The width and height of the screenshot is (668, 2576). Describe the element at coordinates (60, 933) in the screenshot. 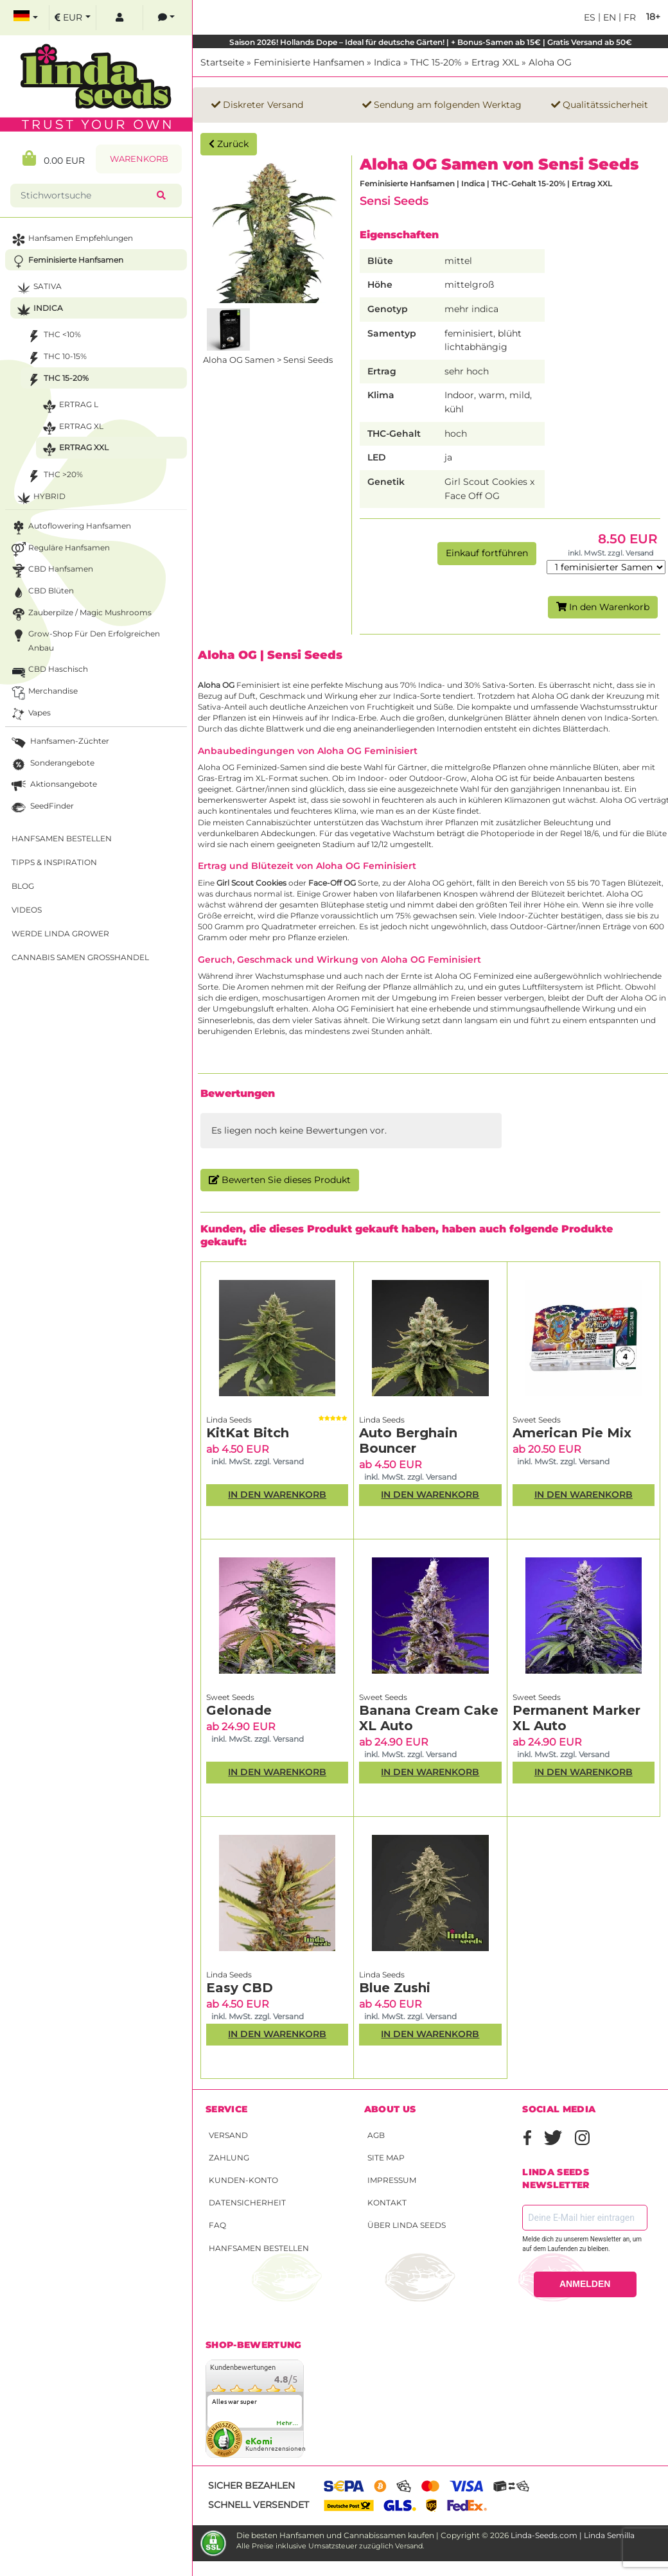

I see `Werde Linda Grower` at that location.